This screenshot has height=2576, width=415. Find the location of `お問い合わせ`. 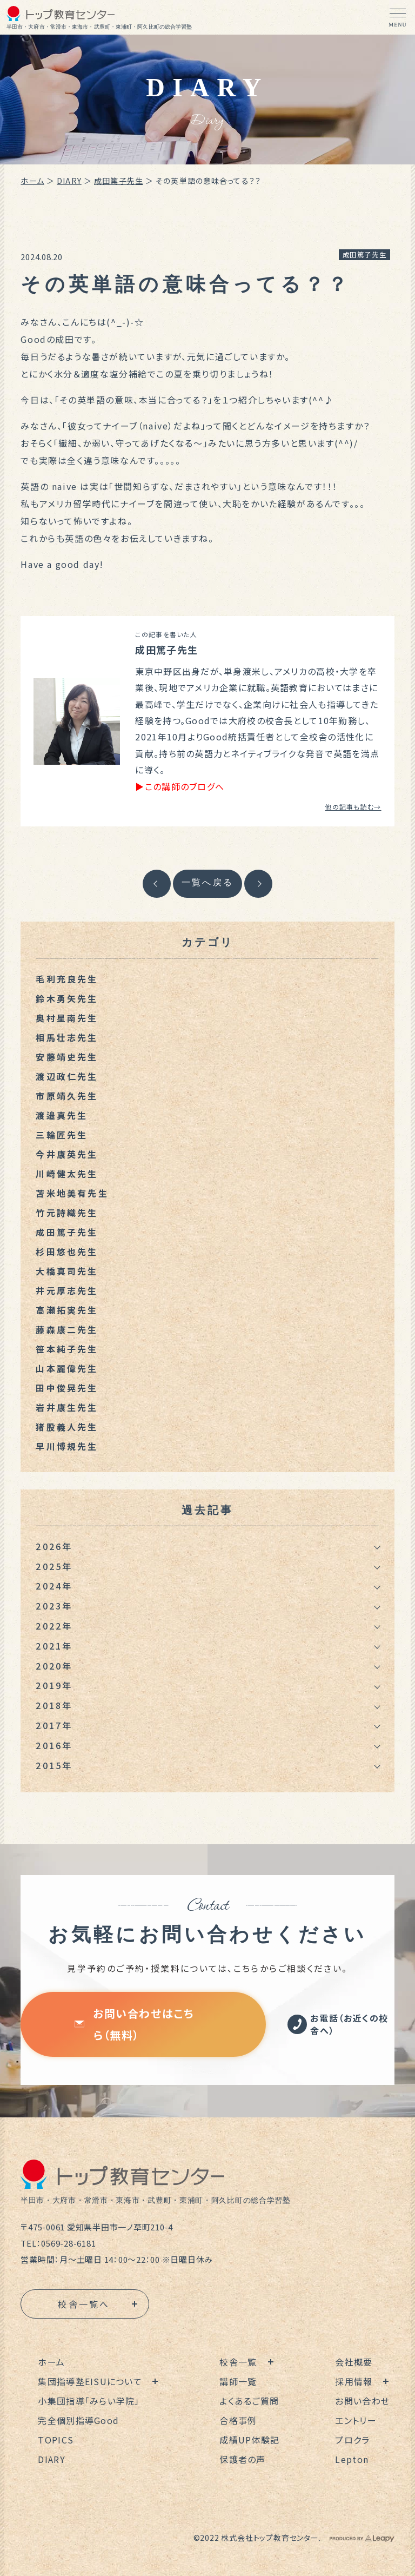

お問い合わせ is located at coordinates (362, 2400).